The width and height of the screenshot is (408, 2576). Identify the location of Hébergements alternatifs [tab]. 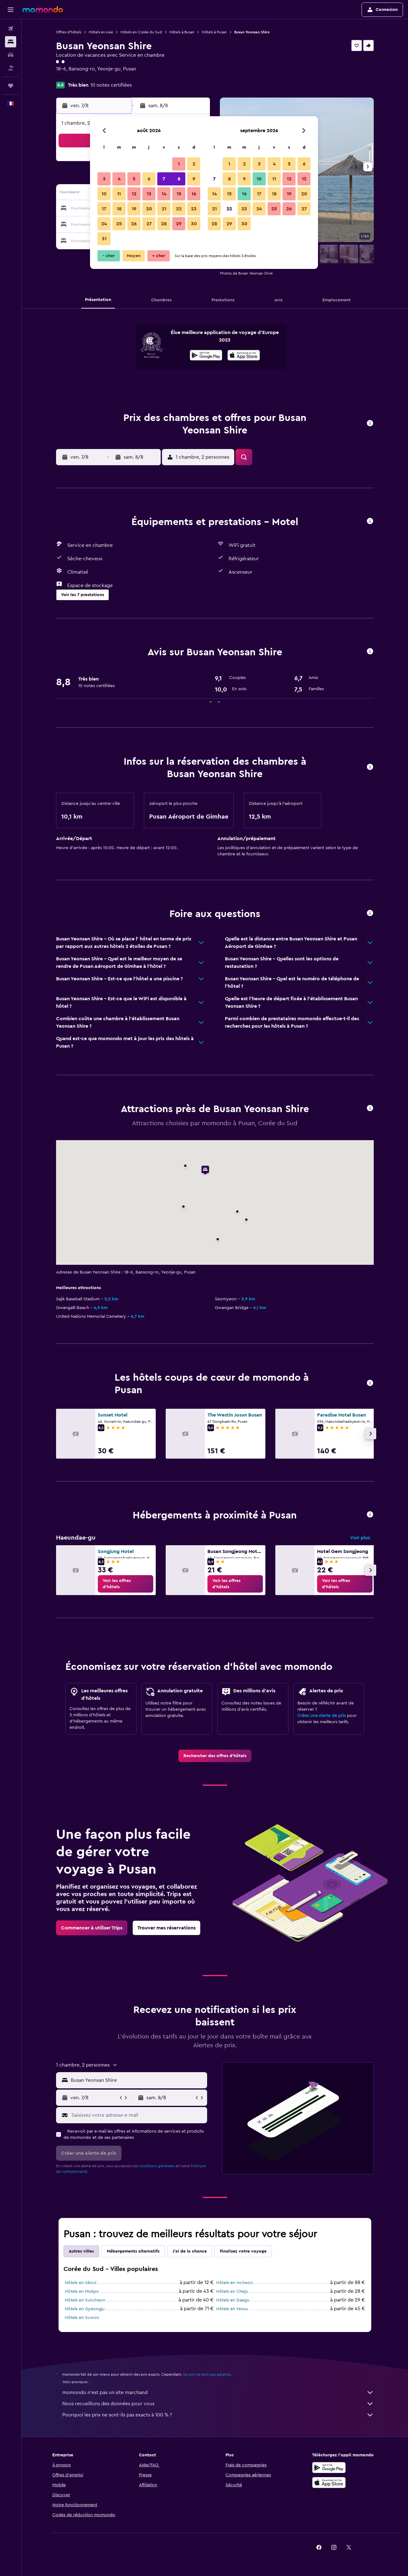
(133, 2251).